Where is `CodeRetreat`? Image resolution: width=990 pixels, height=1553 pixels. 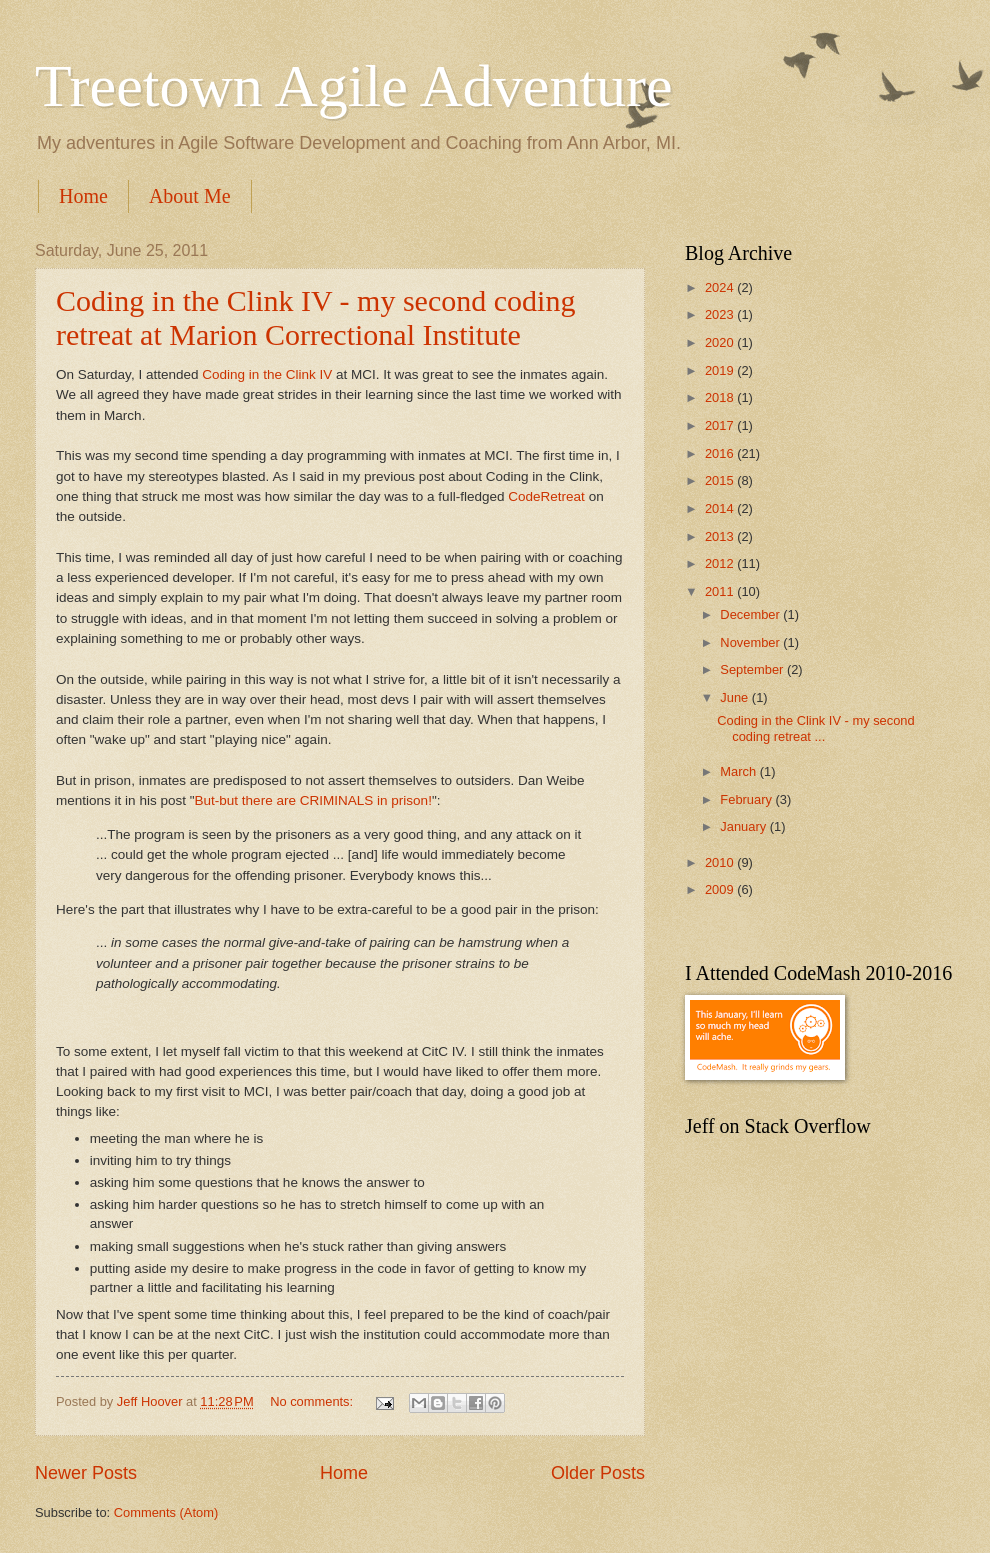
CodeRetreat is located at coordinates (546, 496).